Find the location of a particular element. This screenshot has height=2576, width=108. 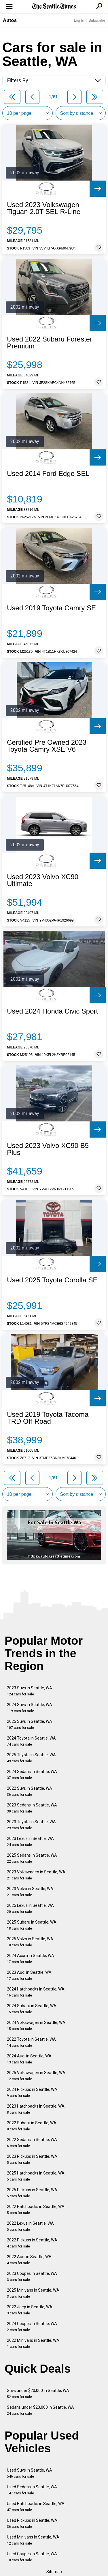

Used 2025 Toyota Corolla SE is located at coordinates (52, 1280).